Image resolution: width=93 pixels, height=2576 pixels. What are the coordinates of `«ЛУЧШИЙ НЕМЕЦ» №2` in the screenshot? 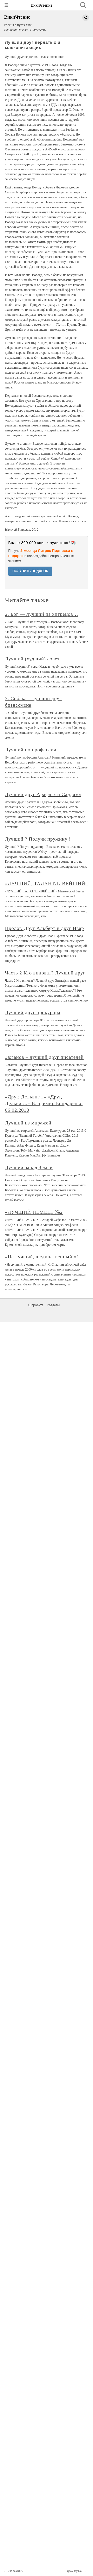 It's located at (34, 1212).